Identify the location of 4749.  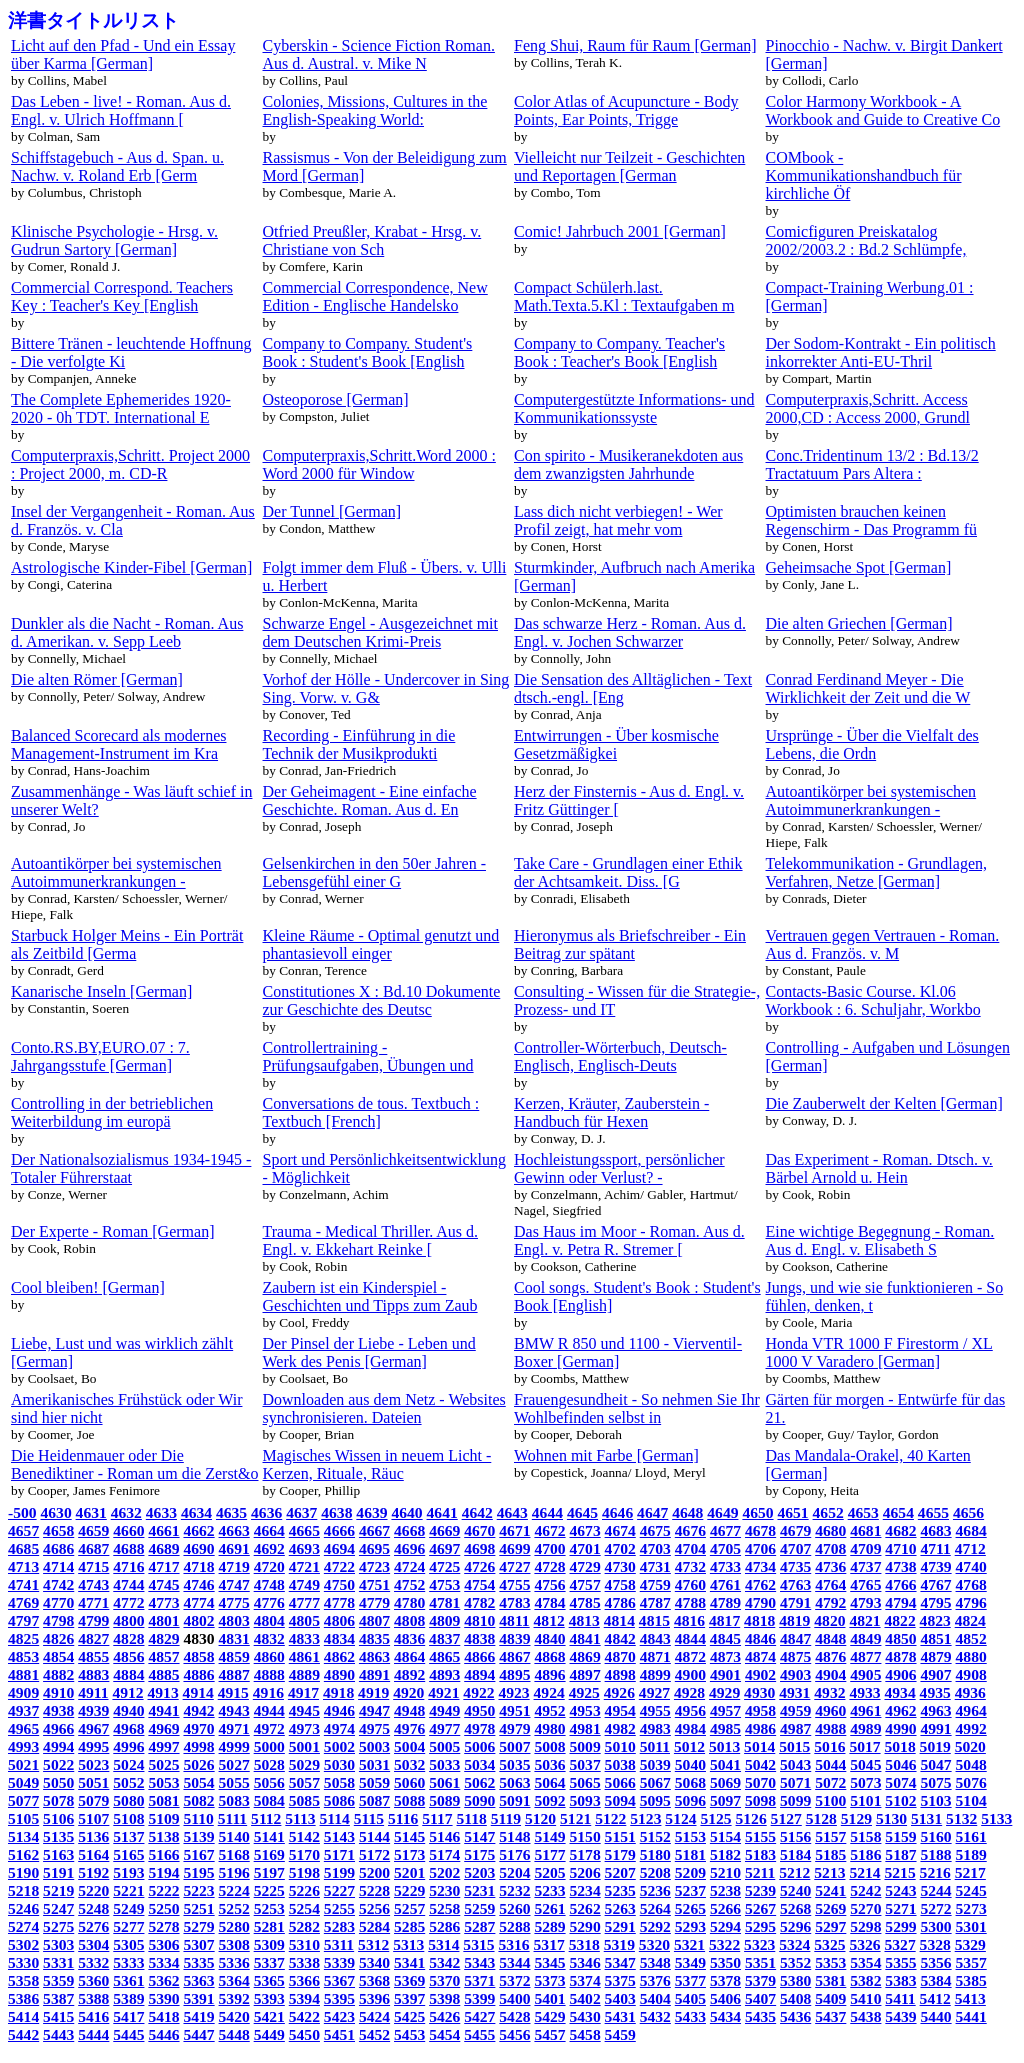
(304, 1584).